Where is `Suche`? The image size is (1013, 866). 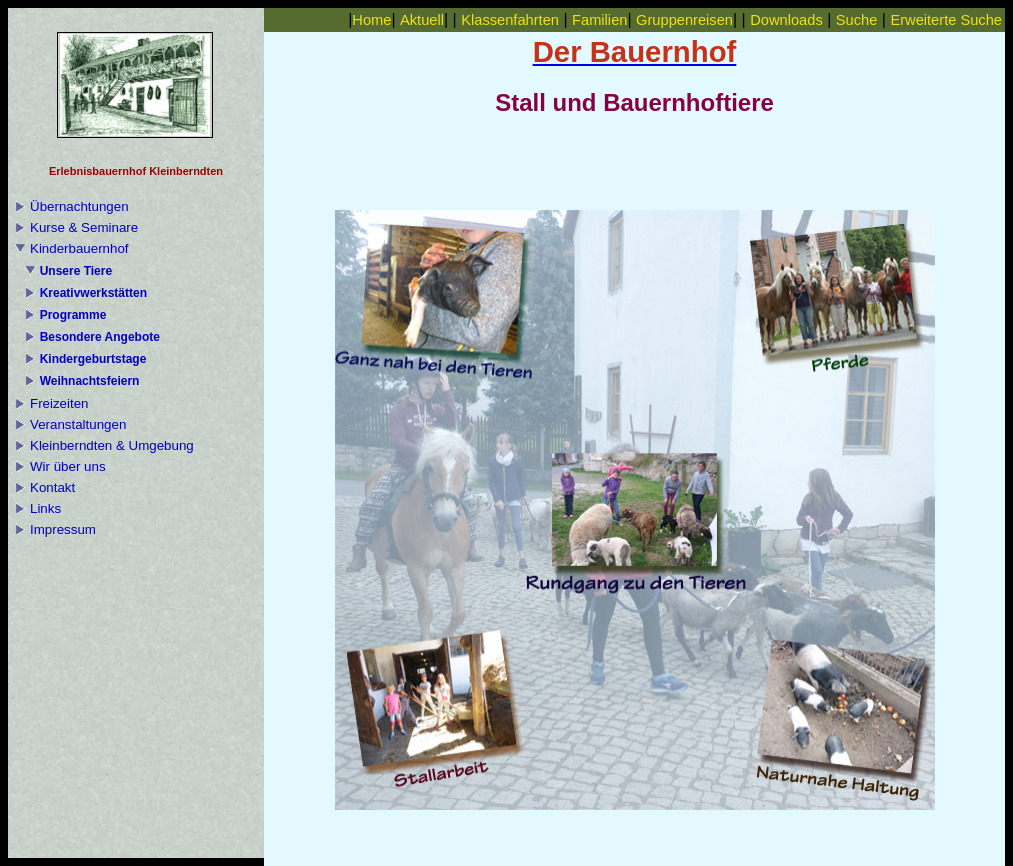
Suche is located at coordinates (857, 20).